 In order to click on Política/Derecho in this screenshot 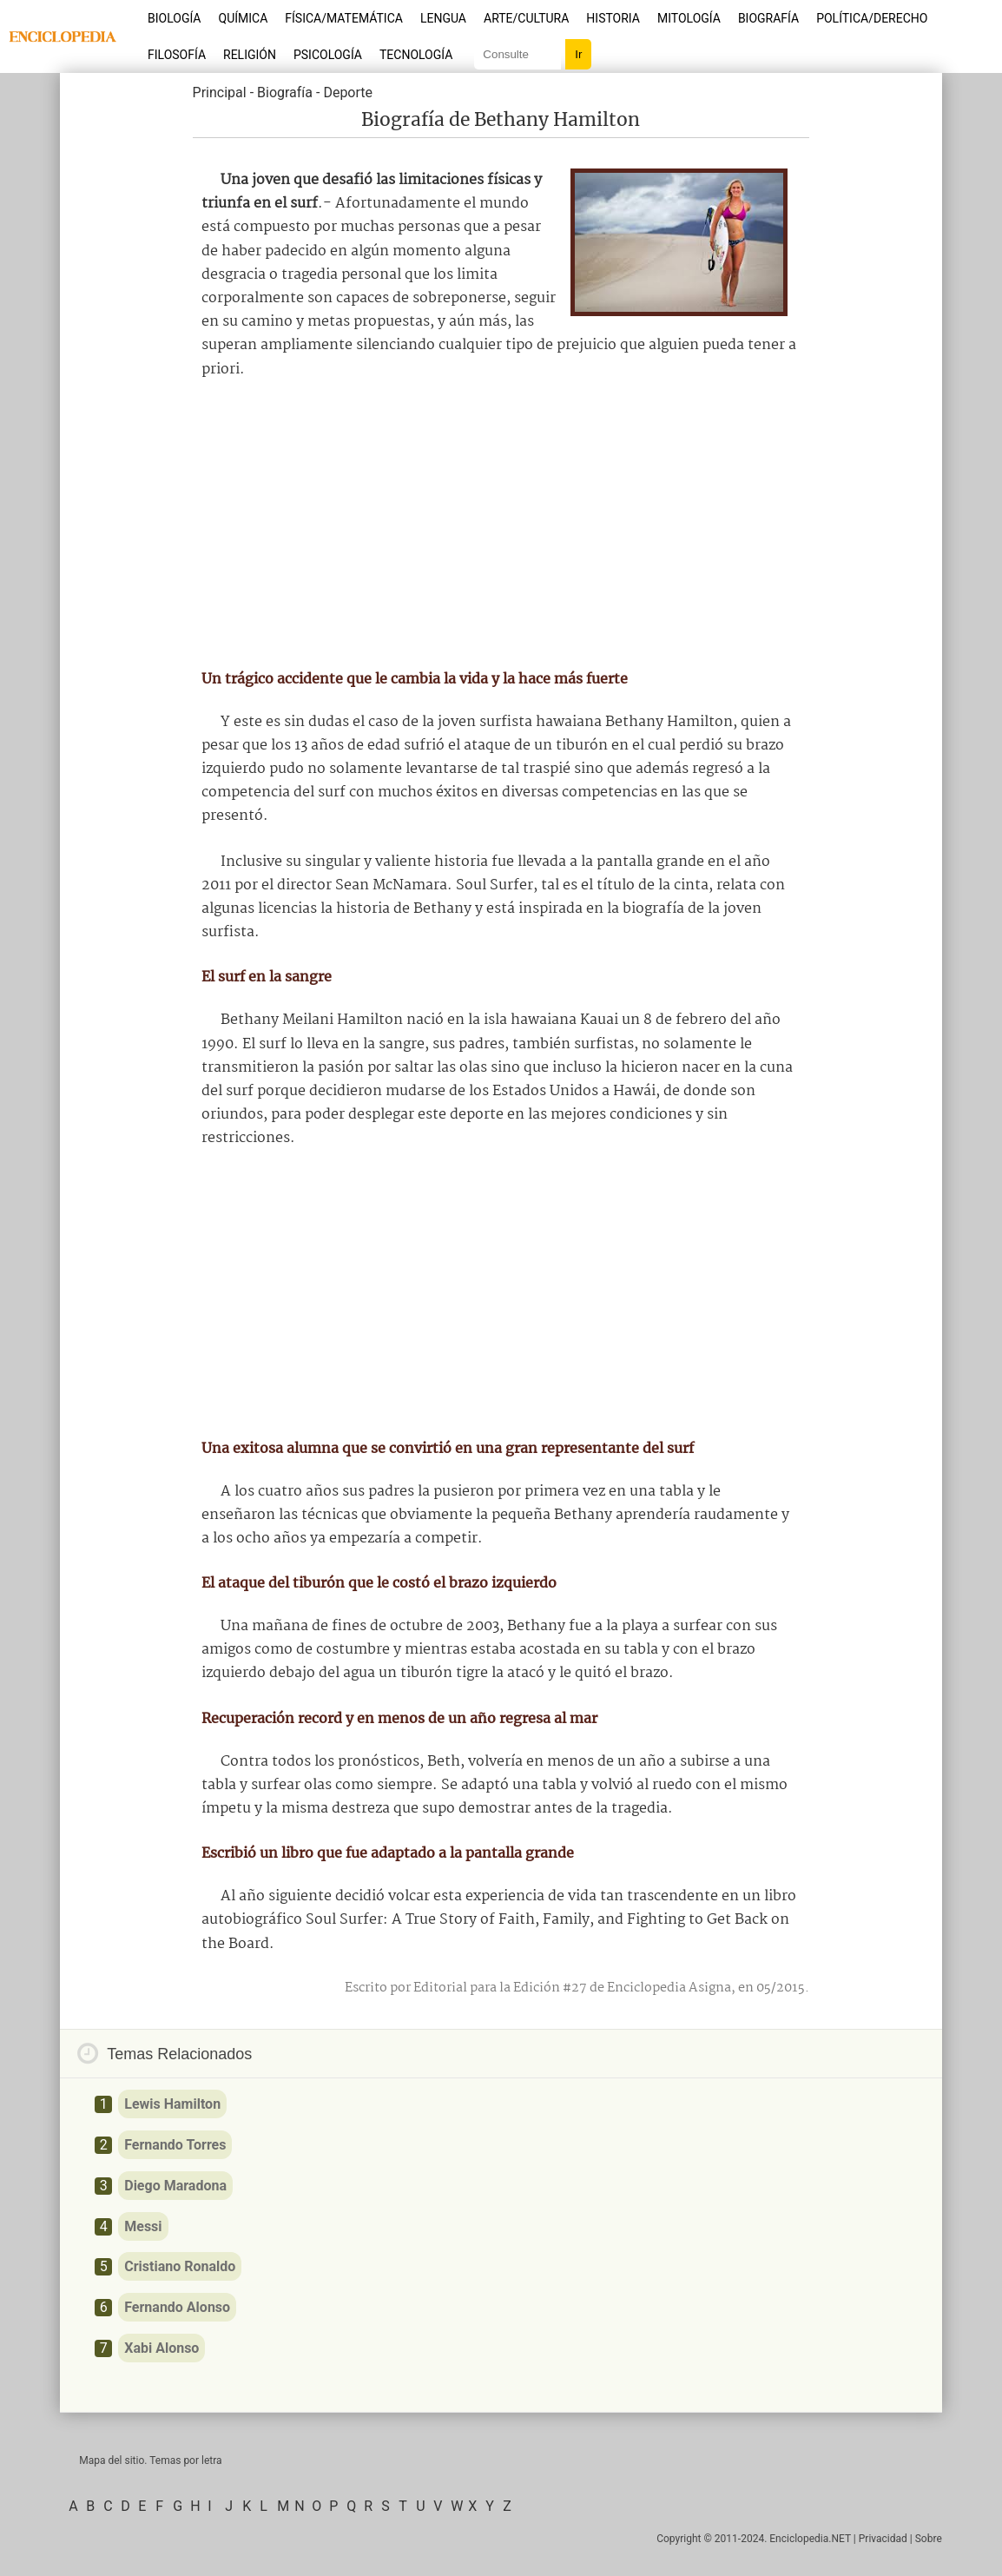, I will do `click(871, 18)`.